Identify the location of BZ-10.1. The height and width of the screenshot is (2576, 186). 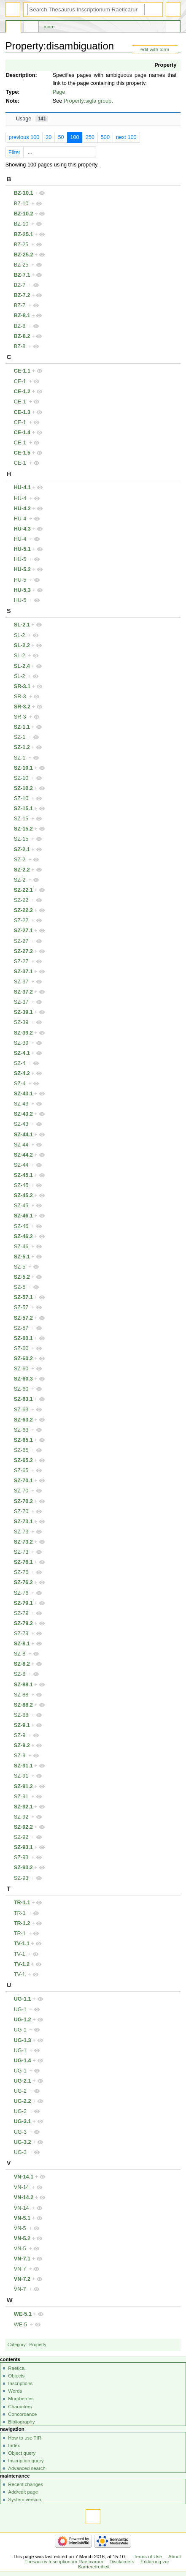
(23, 193).